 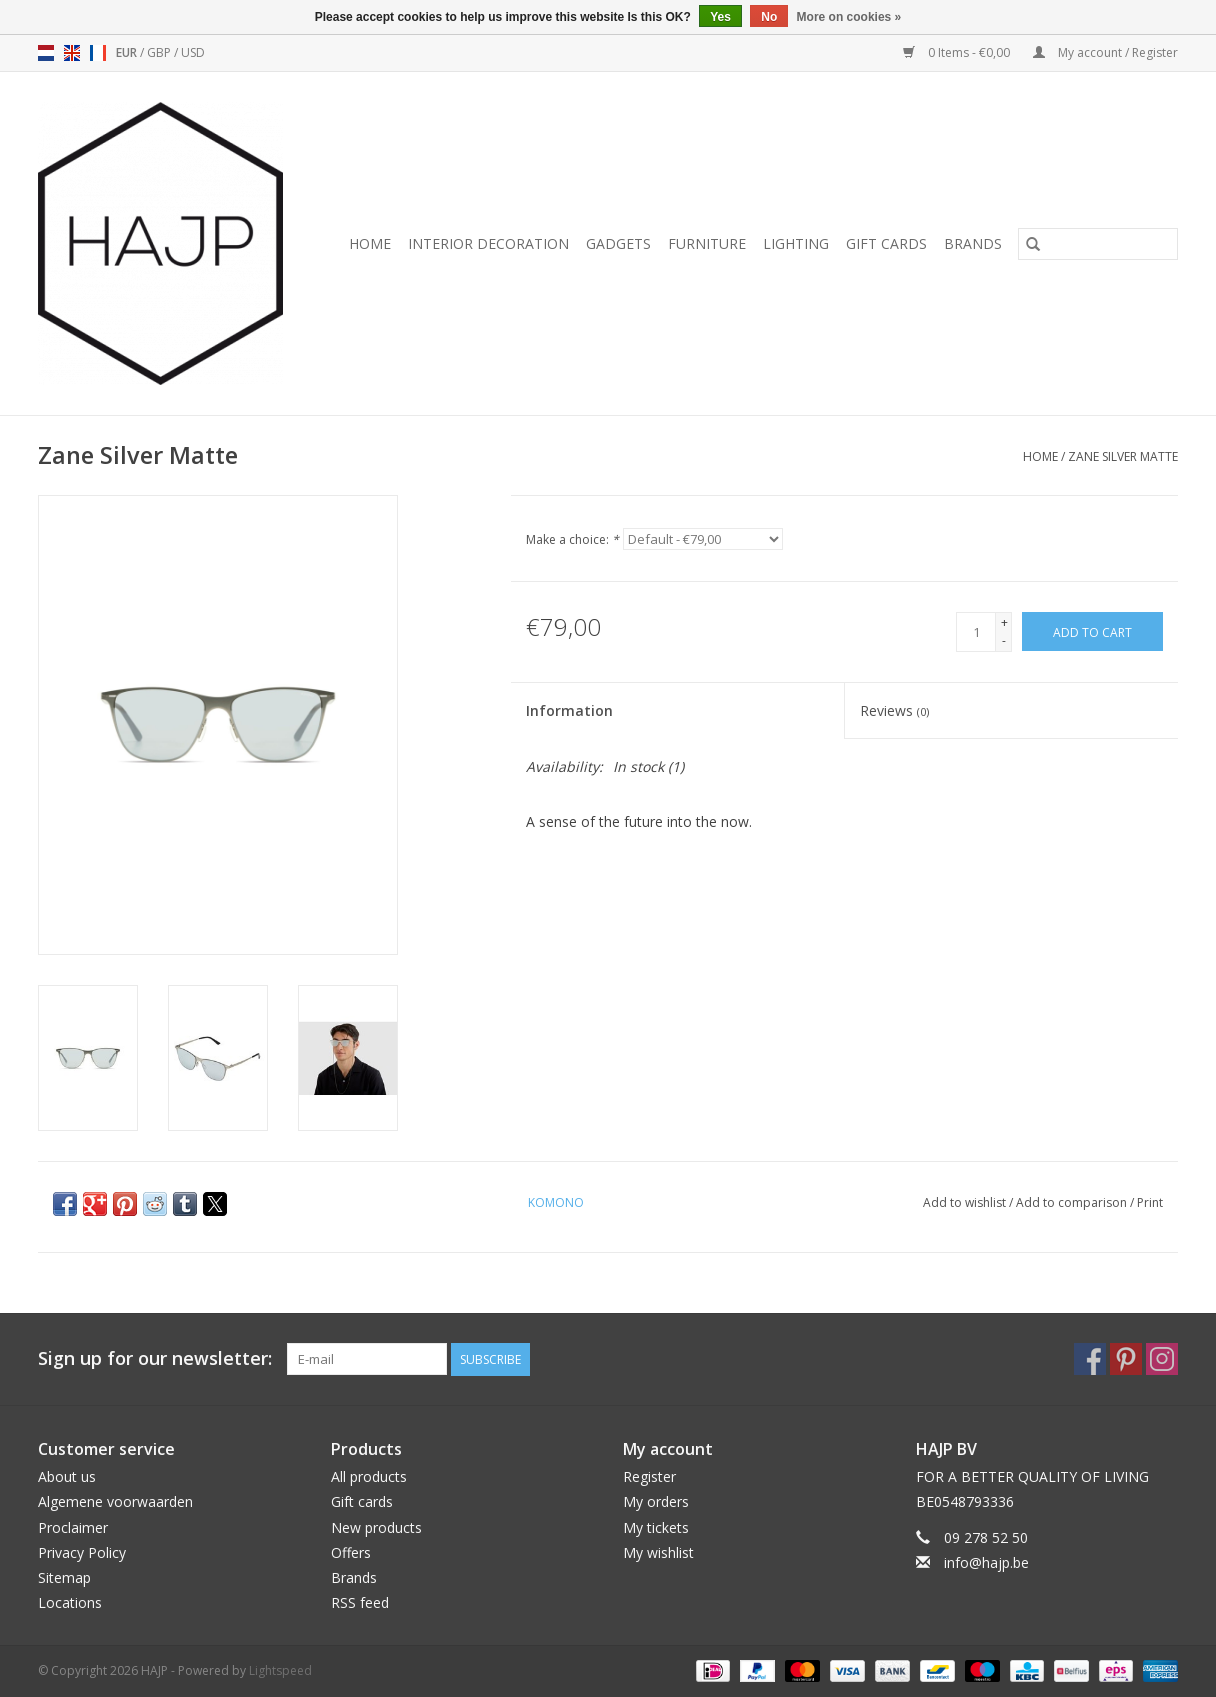 What do you see at coordinates (82, 1552) in the screenshot?
I see `Privacy Policy` at bounding box center [82, 1552].